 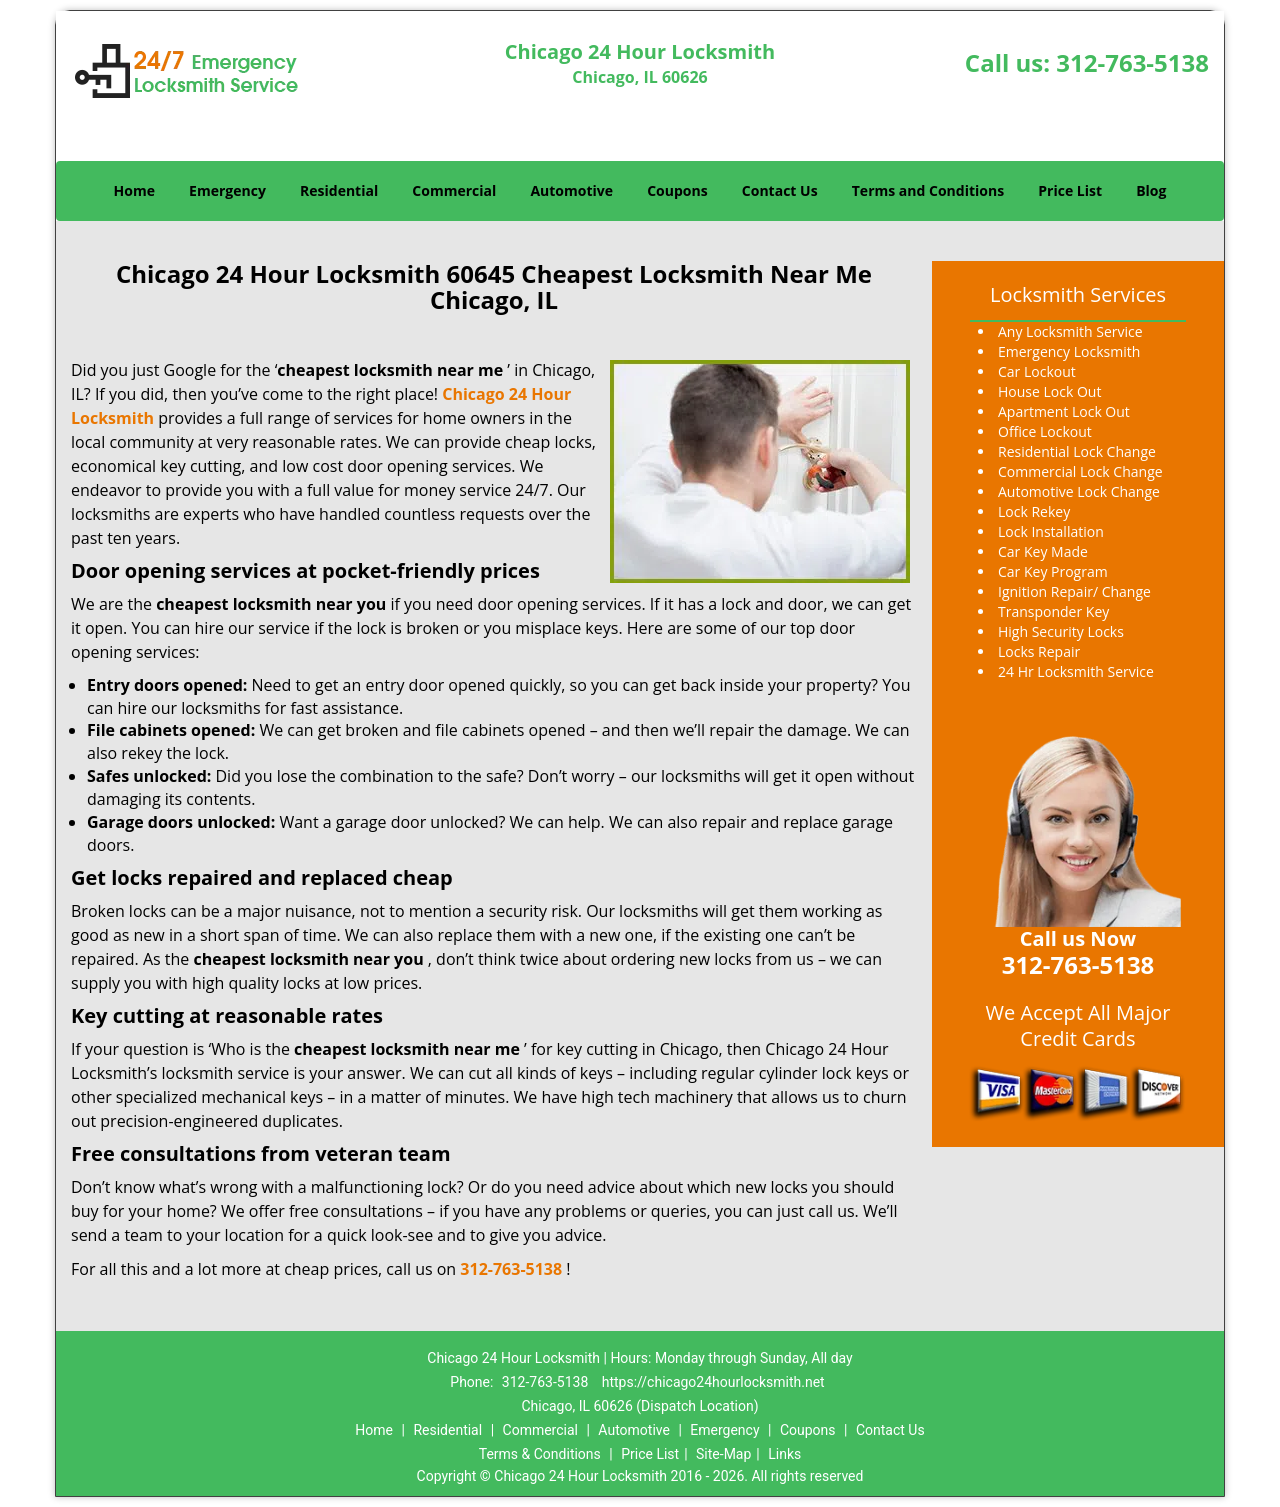 What do you see at coordinates (540, 1454) in the screenshot?
I see `Terms & Conditions` at bounding box center [540, 1454].